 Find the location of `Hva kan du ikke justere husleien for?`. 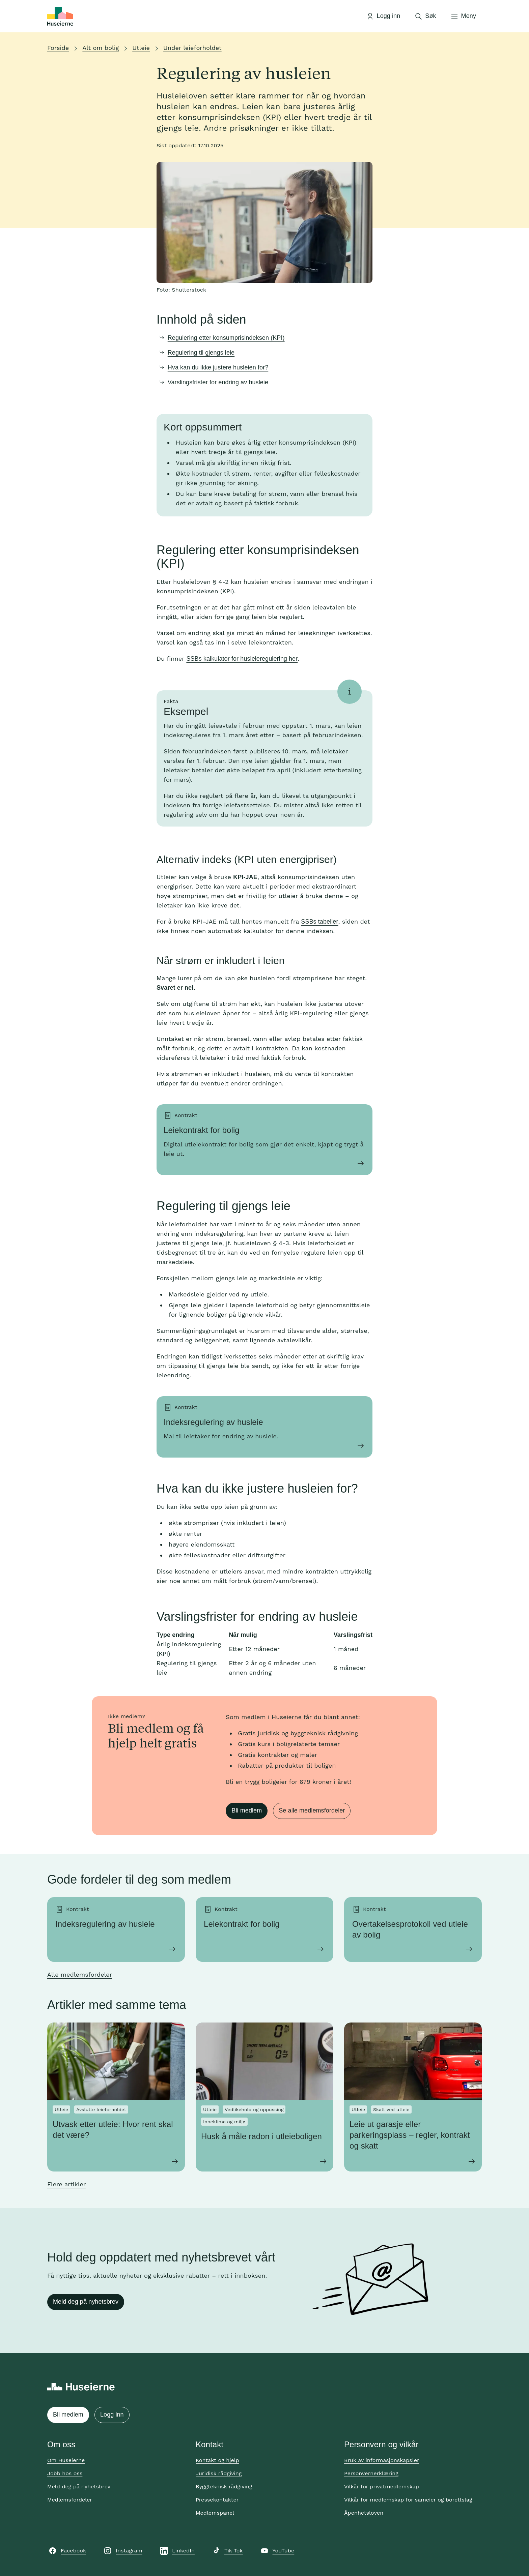

Hva kan du ikke justere husleien for? is located at coordinates (218, 367).